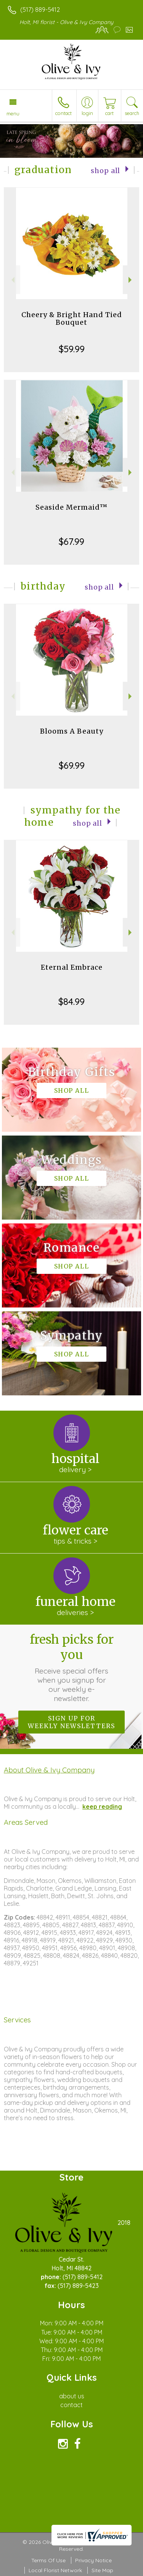 The image size is (143, 2576). Describe the element at coordinates (55, 2570) in the screenshot. I see `Local Florist Network` at that location.